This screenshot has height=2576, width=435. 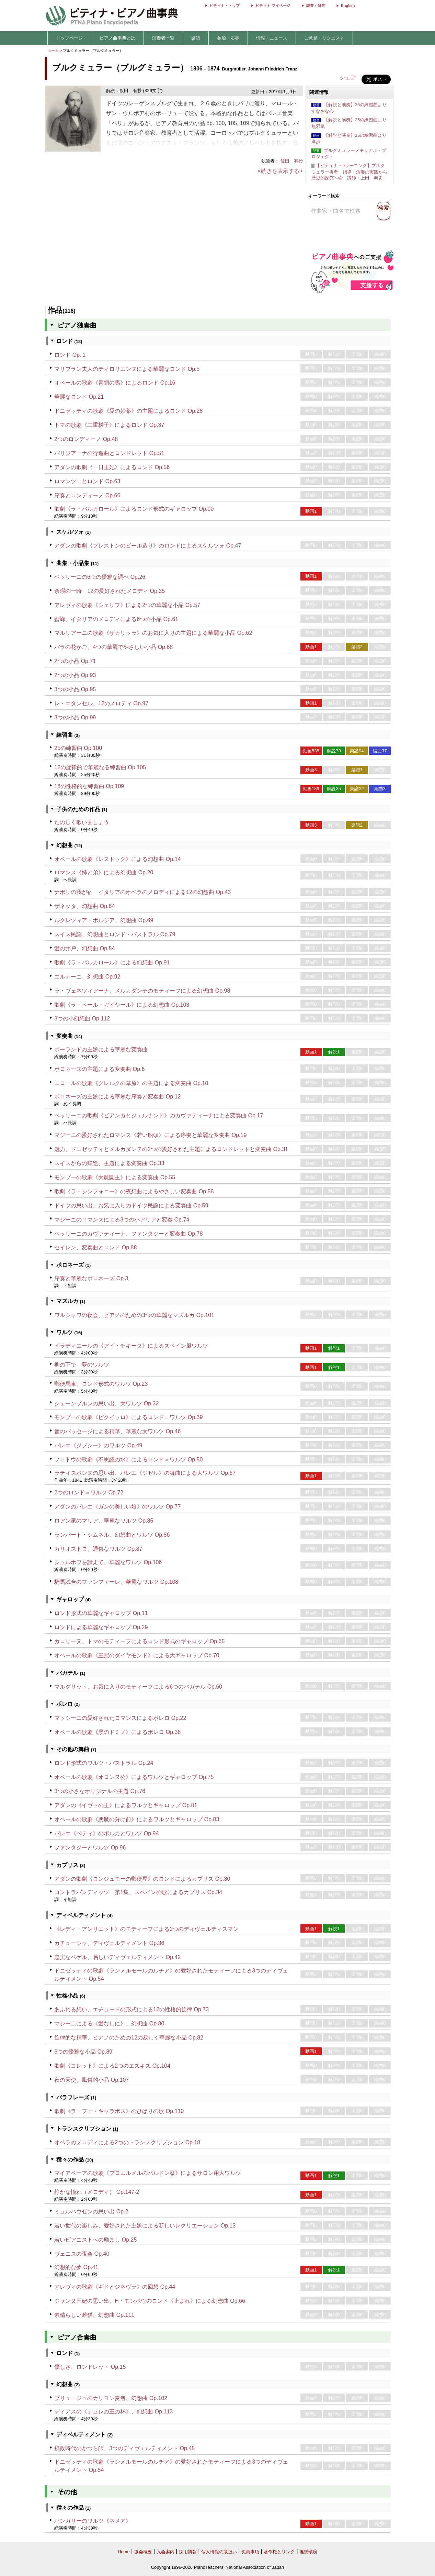 What do you see at coordinates (128, 2038) in the screenshot?
I see `旋律的な精華、ピアノのための12の易しく華麗な小品 Op.82` at bounding box center [128, 2038].